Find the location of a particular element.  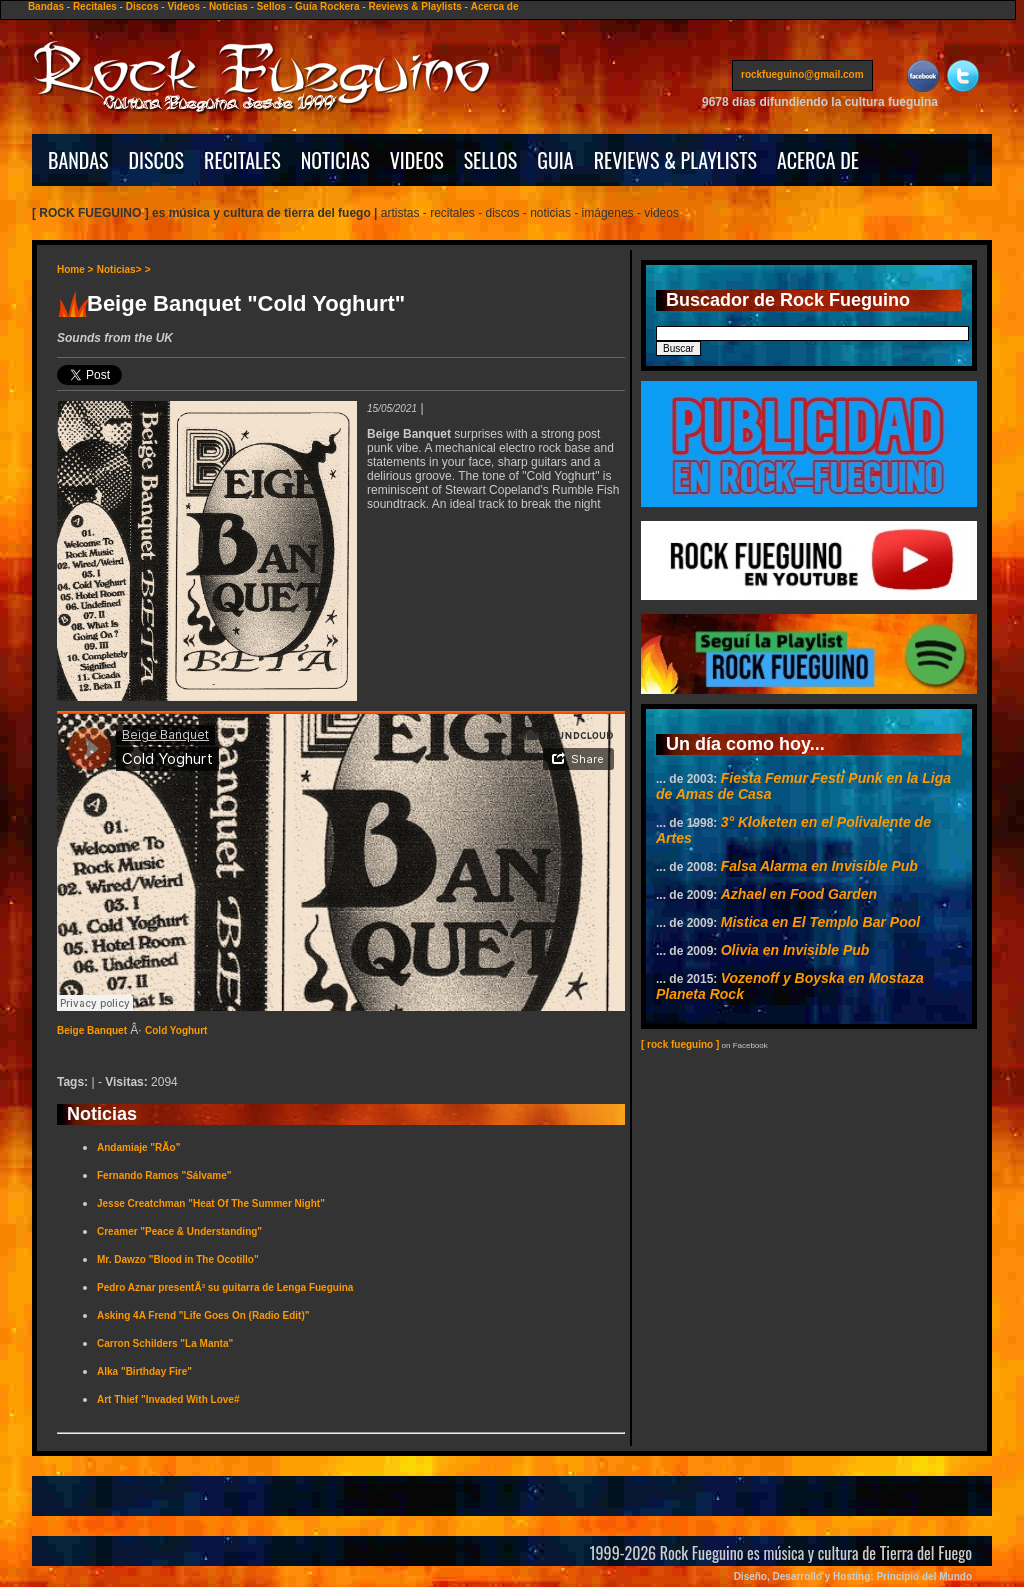

Jesse Creatchman "Heat Of The Summer Night" is located at coordinates (211, 1203).